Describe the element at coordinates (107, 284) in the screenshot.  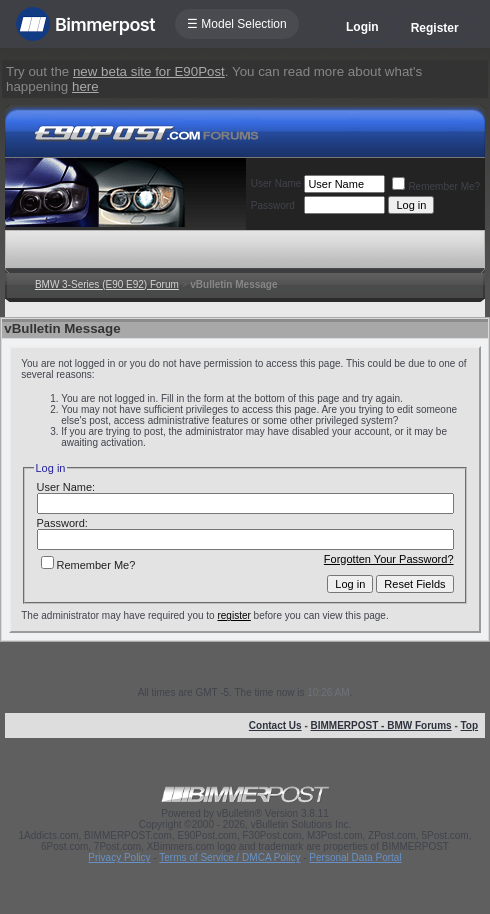
I see `BMW 3-Series (E90 E92) Forum` at that location.